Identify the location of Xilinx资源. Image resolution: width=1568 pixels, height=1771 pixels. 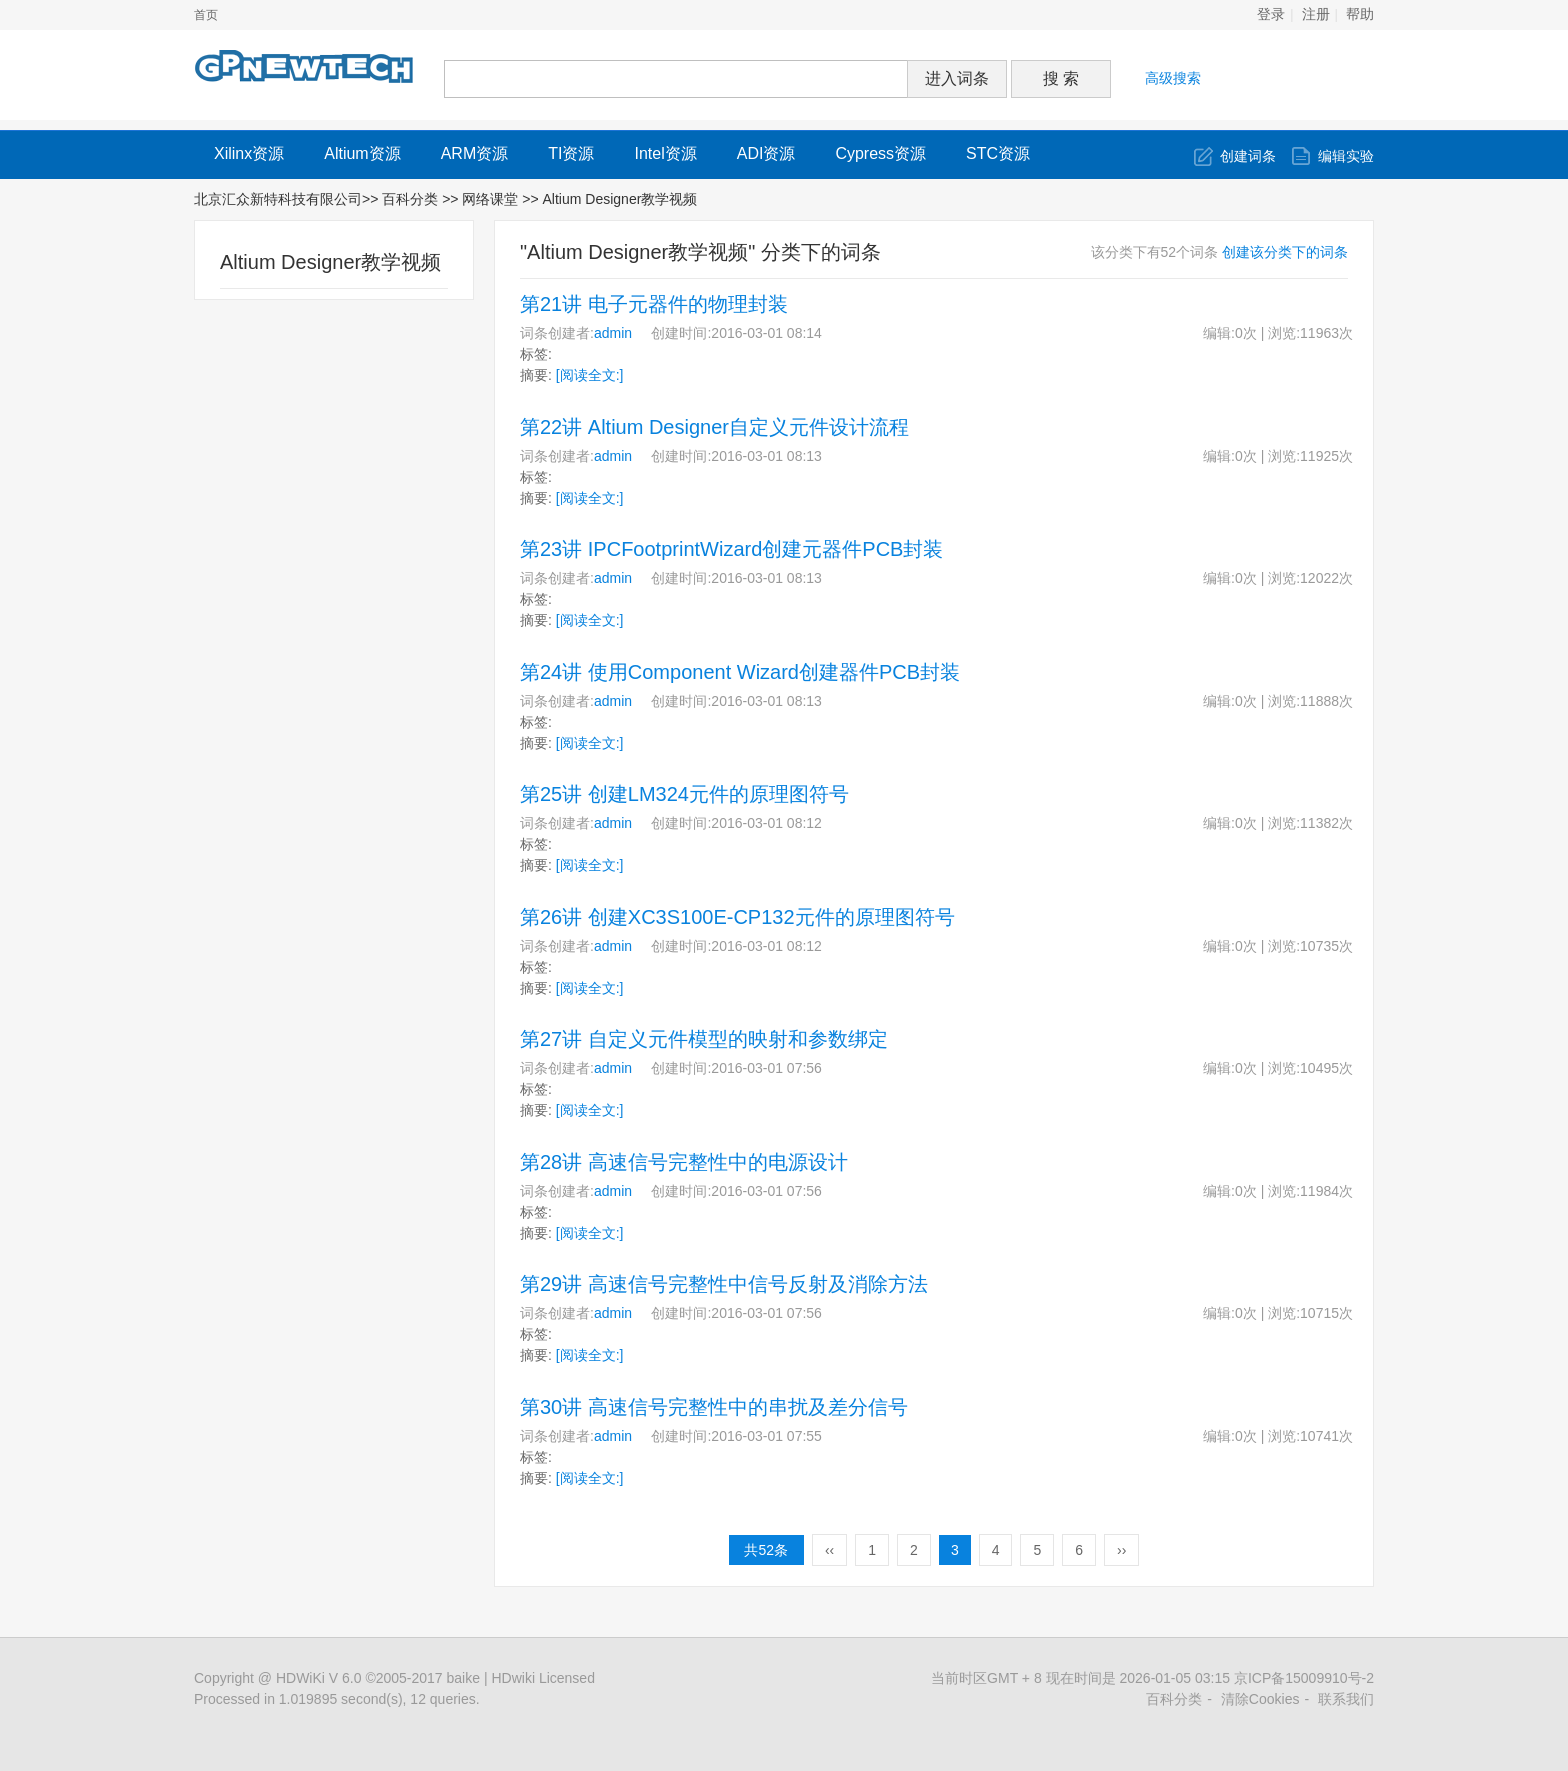
(249, 153).